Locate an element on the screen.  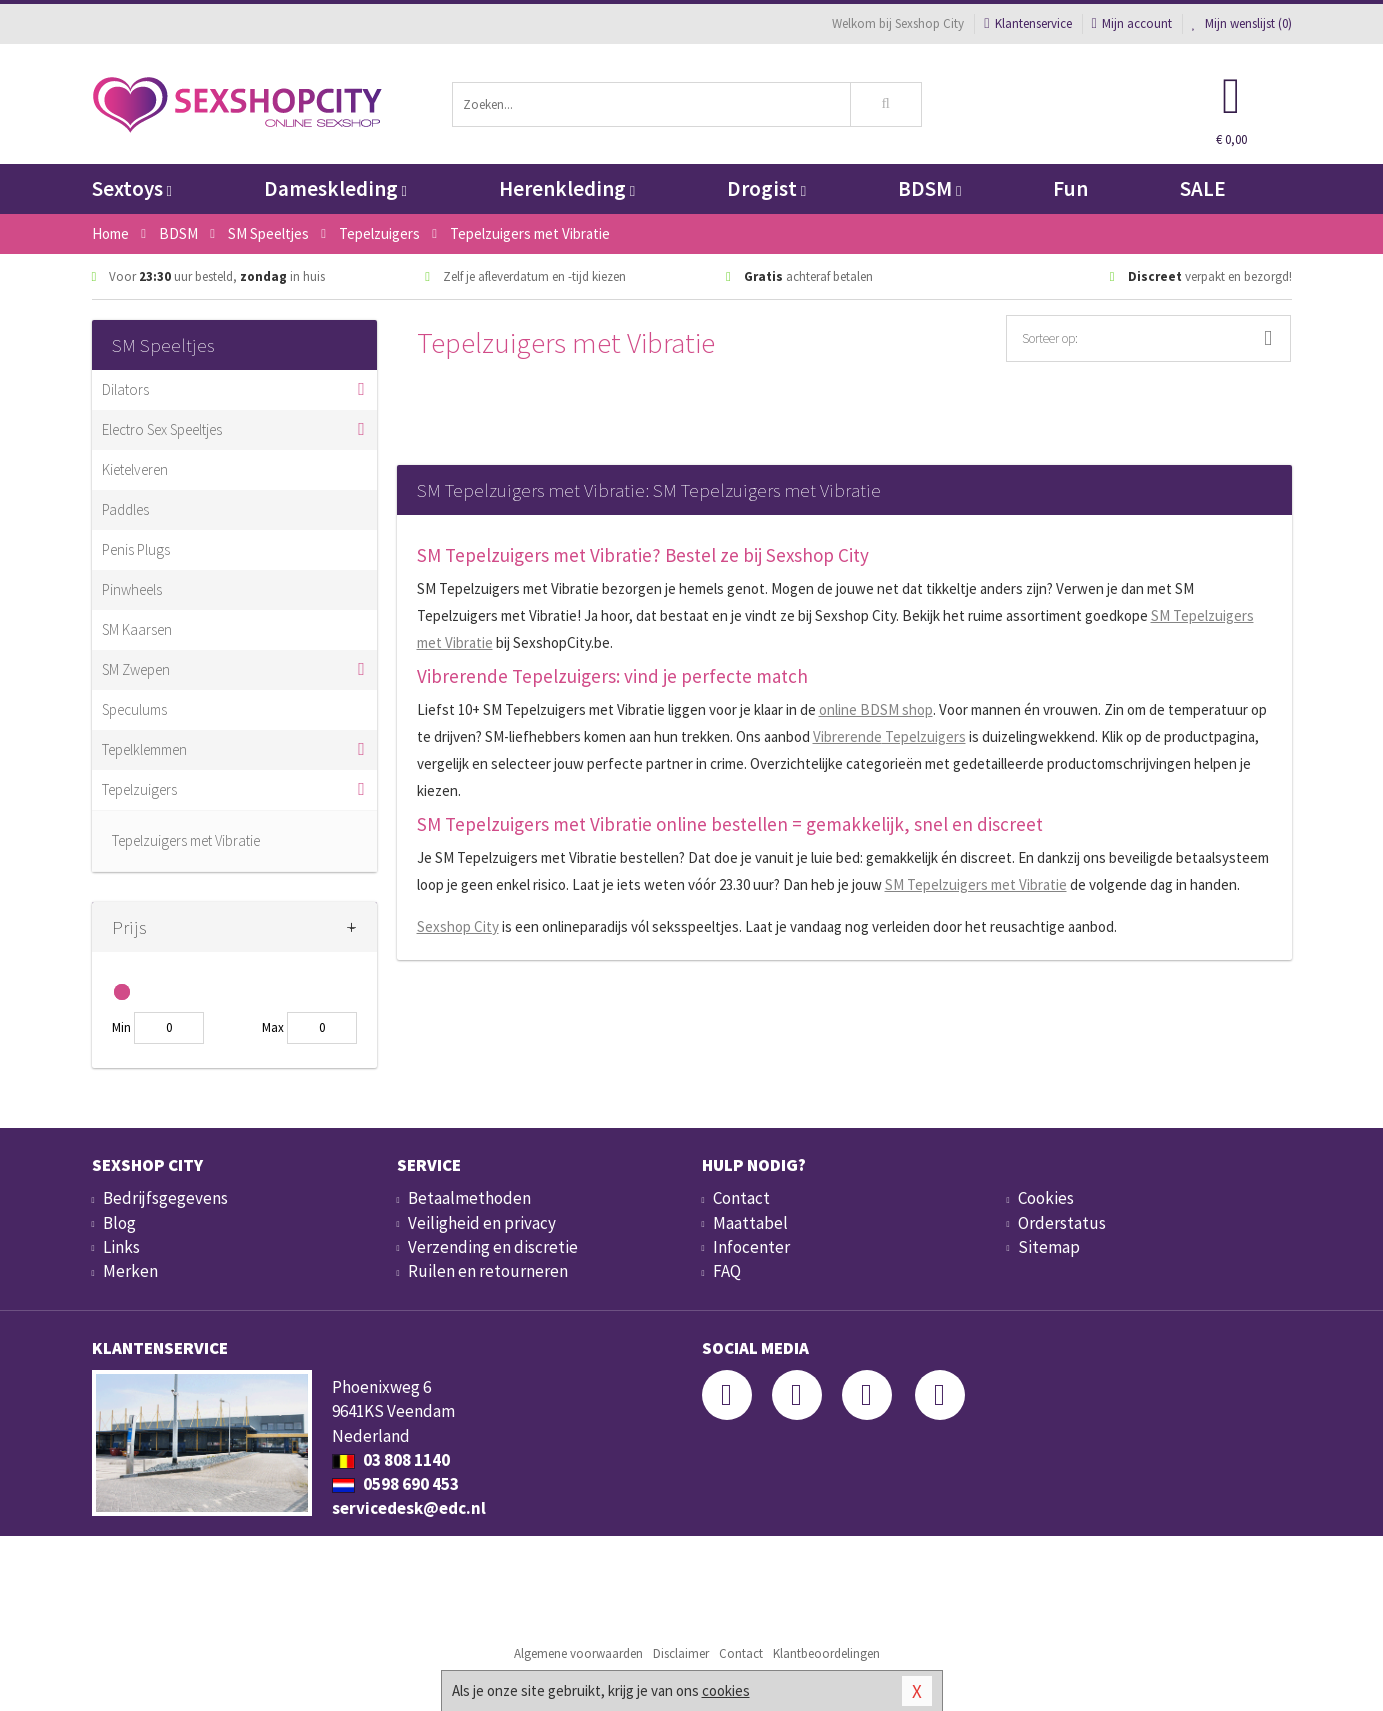
Mijn wenslijst () is located at coordinates (1242, 23).